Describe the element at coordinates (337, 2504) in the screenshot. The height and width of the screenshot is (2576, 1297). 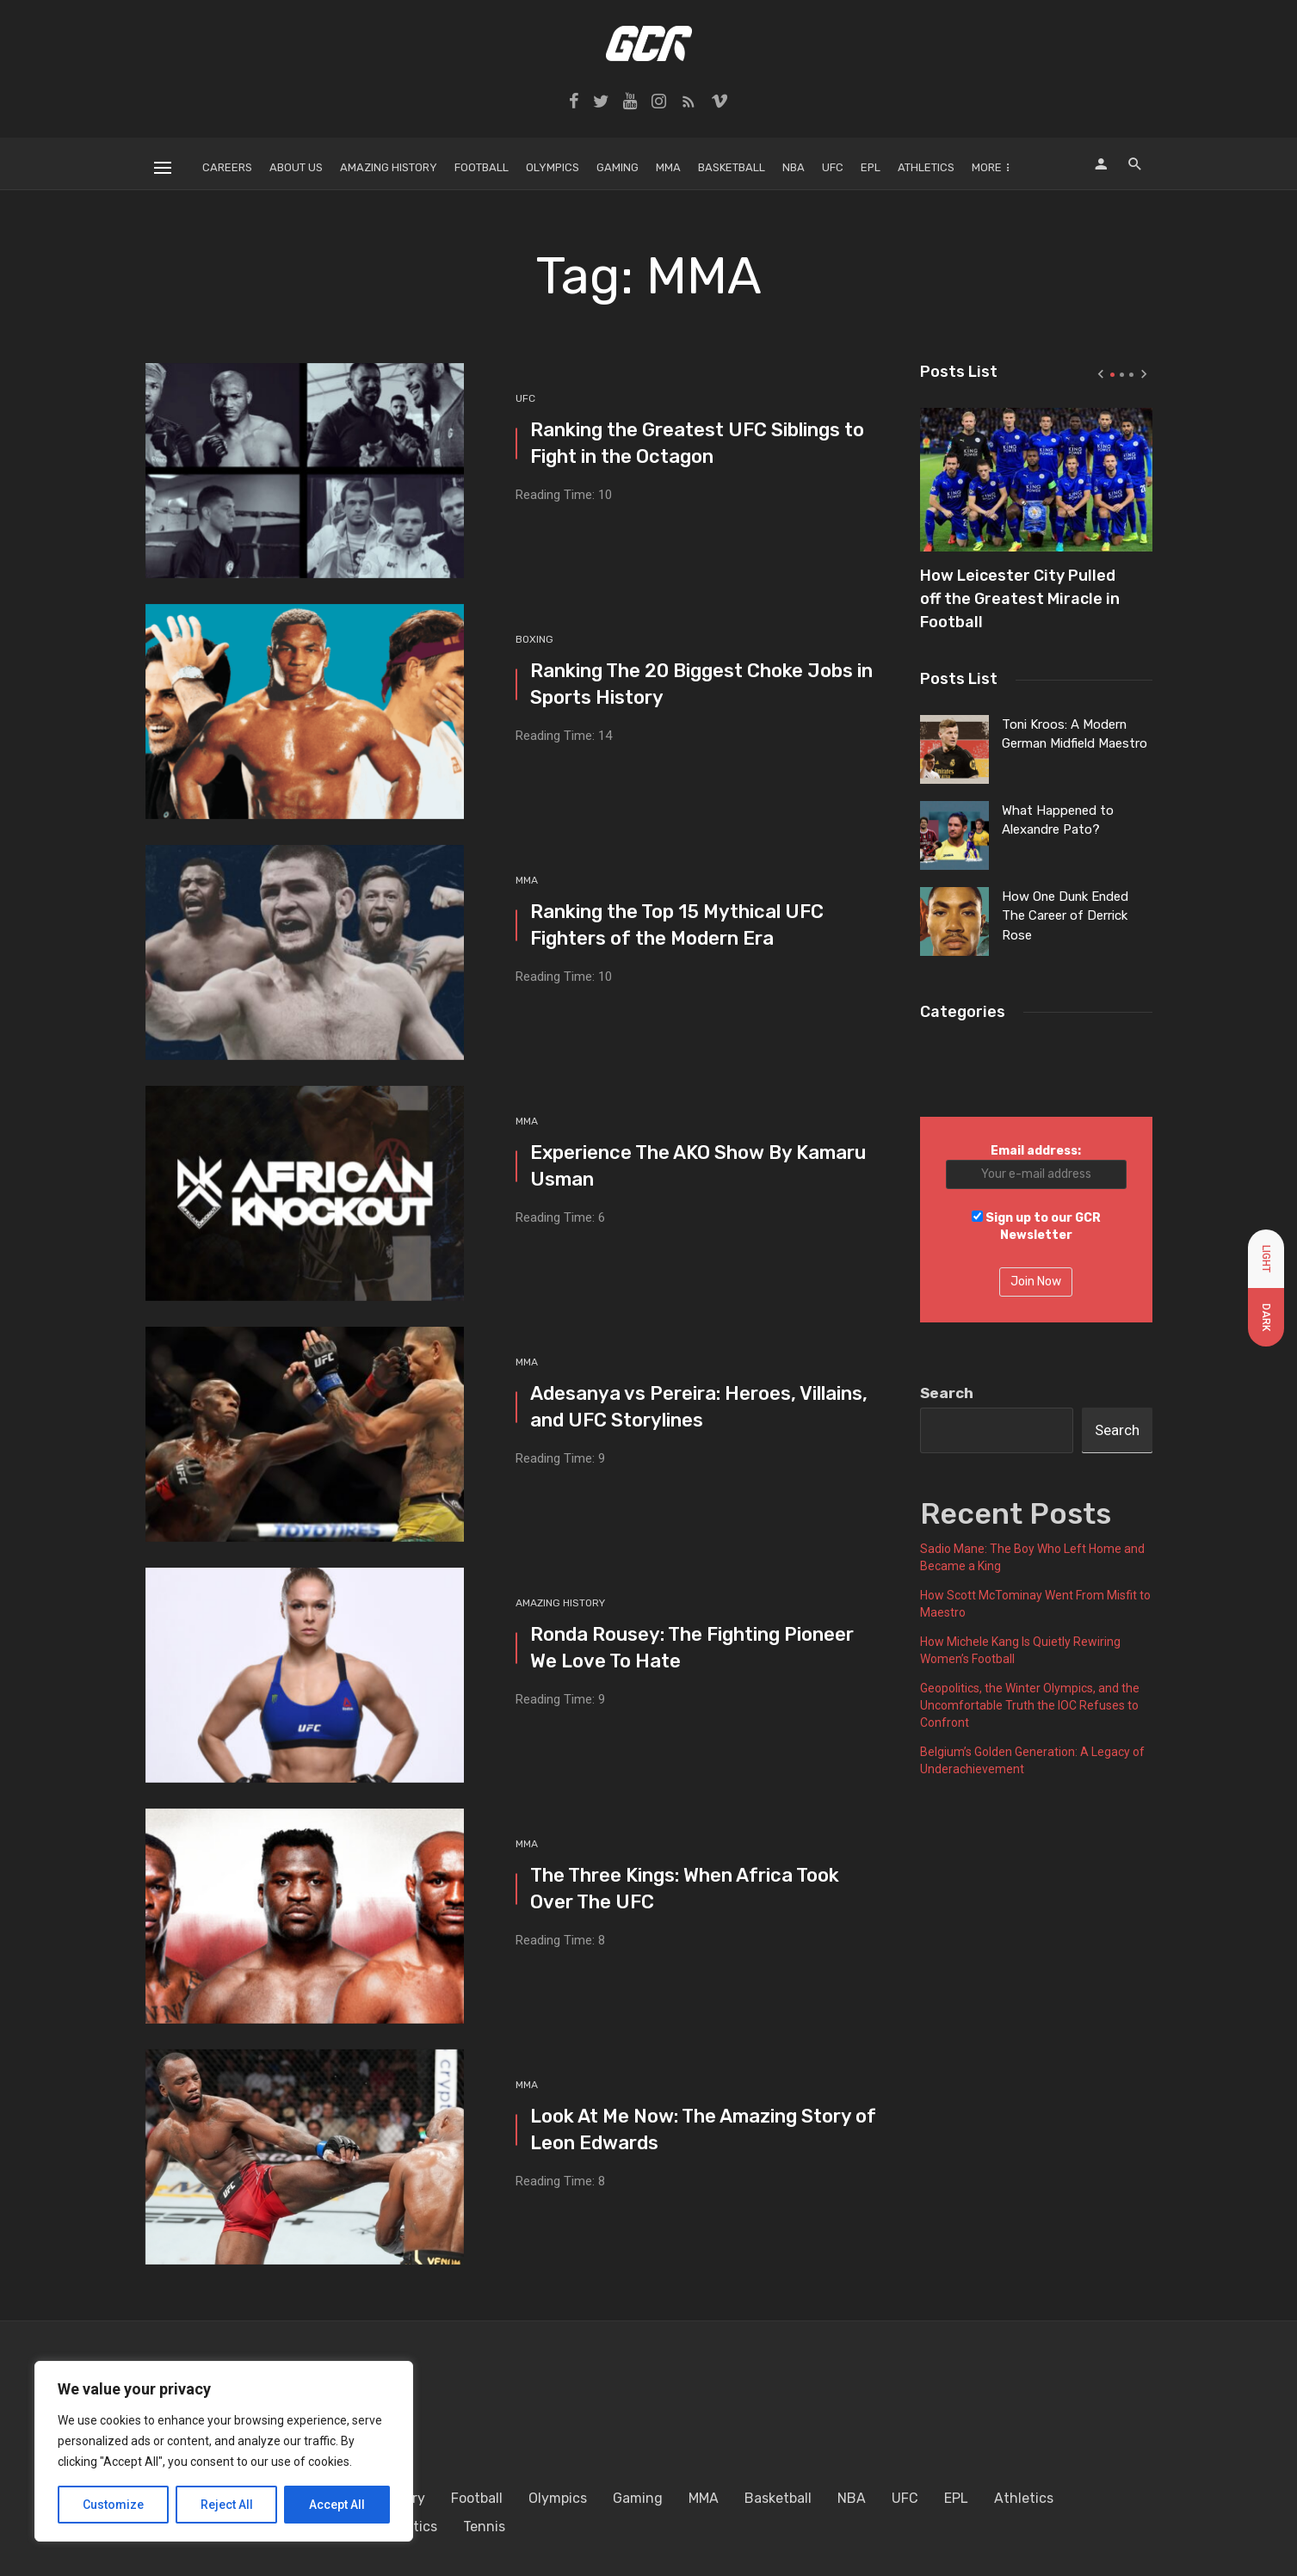
I see `Accept All` at that location.